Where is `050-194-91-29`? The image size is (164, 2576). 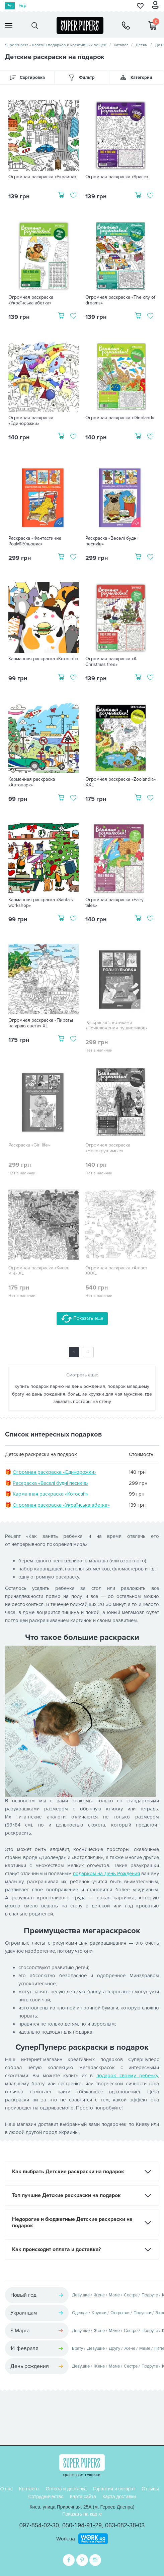 050-194-91-29 is located at coordinates (82, 2525).